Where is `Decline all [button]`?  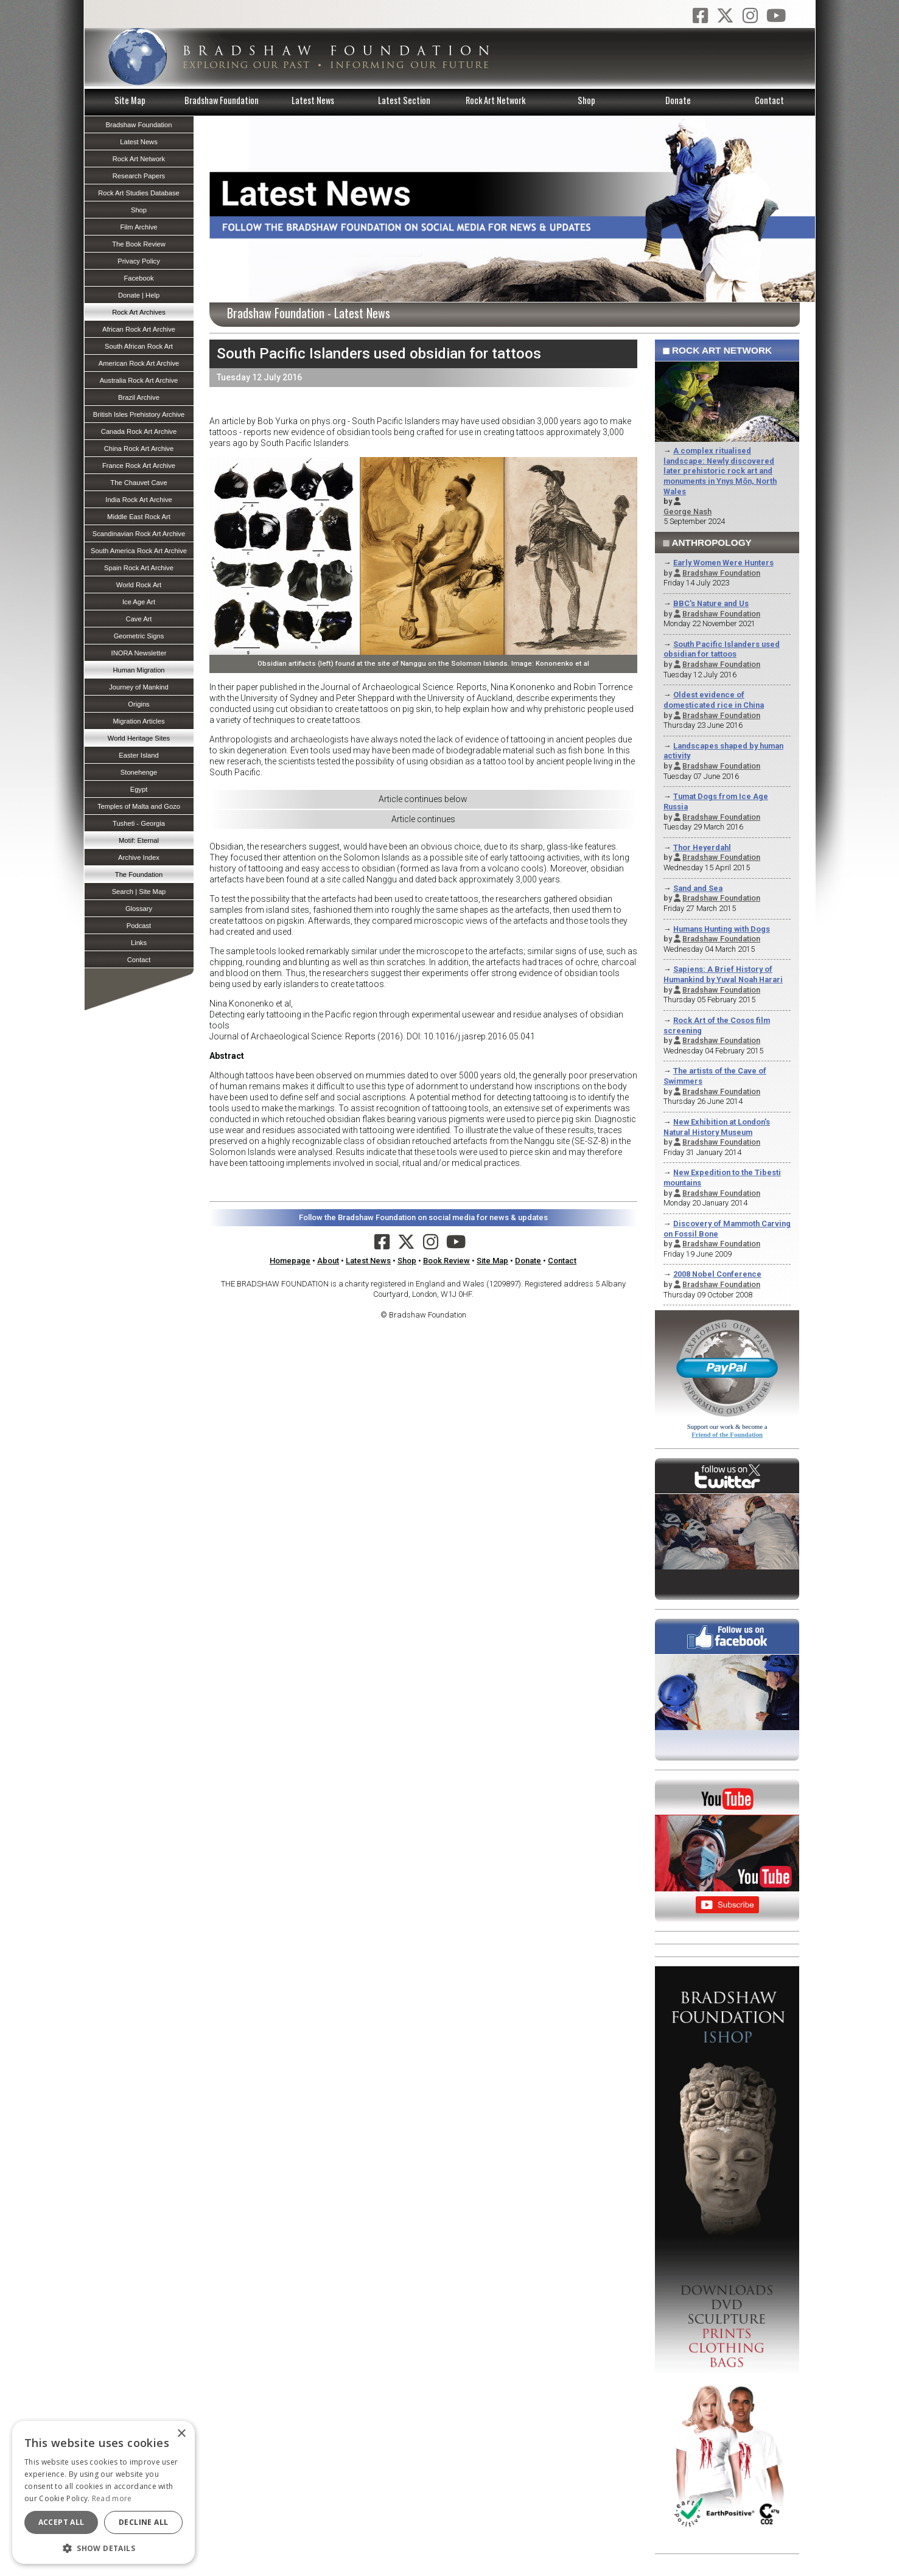 Decline all [button] is located at coordinates (143, 2522).